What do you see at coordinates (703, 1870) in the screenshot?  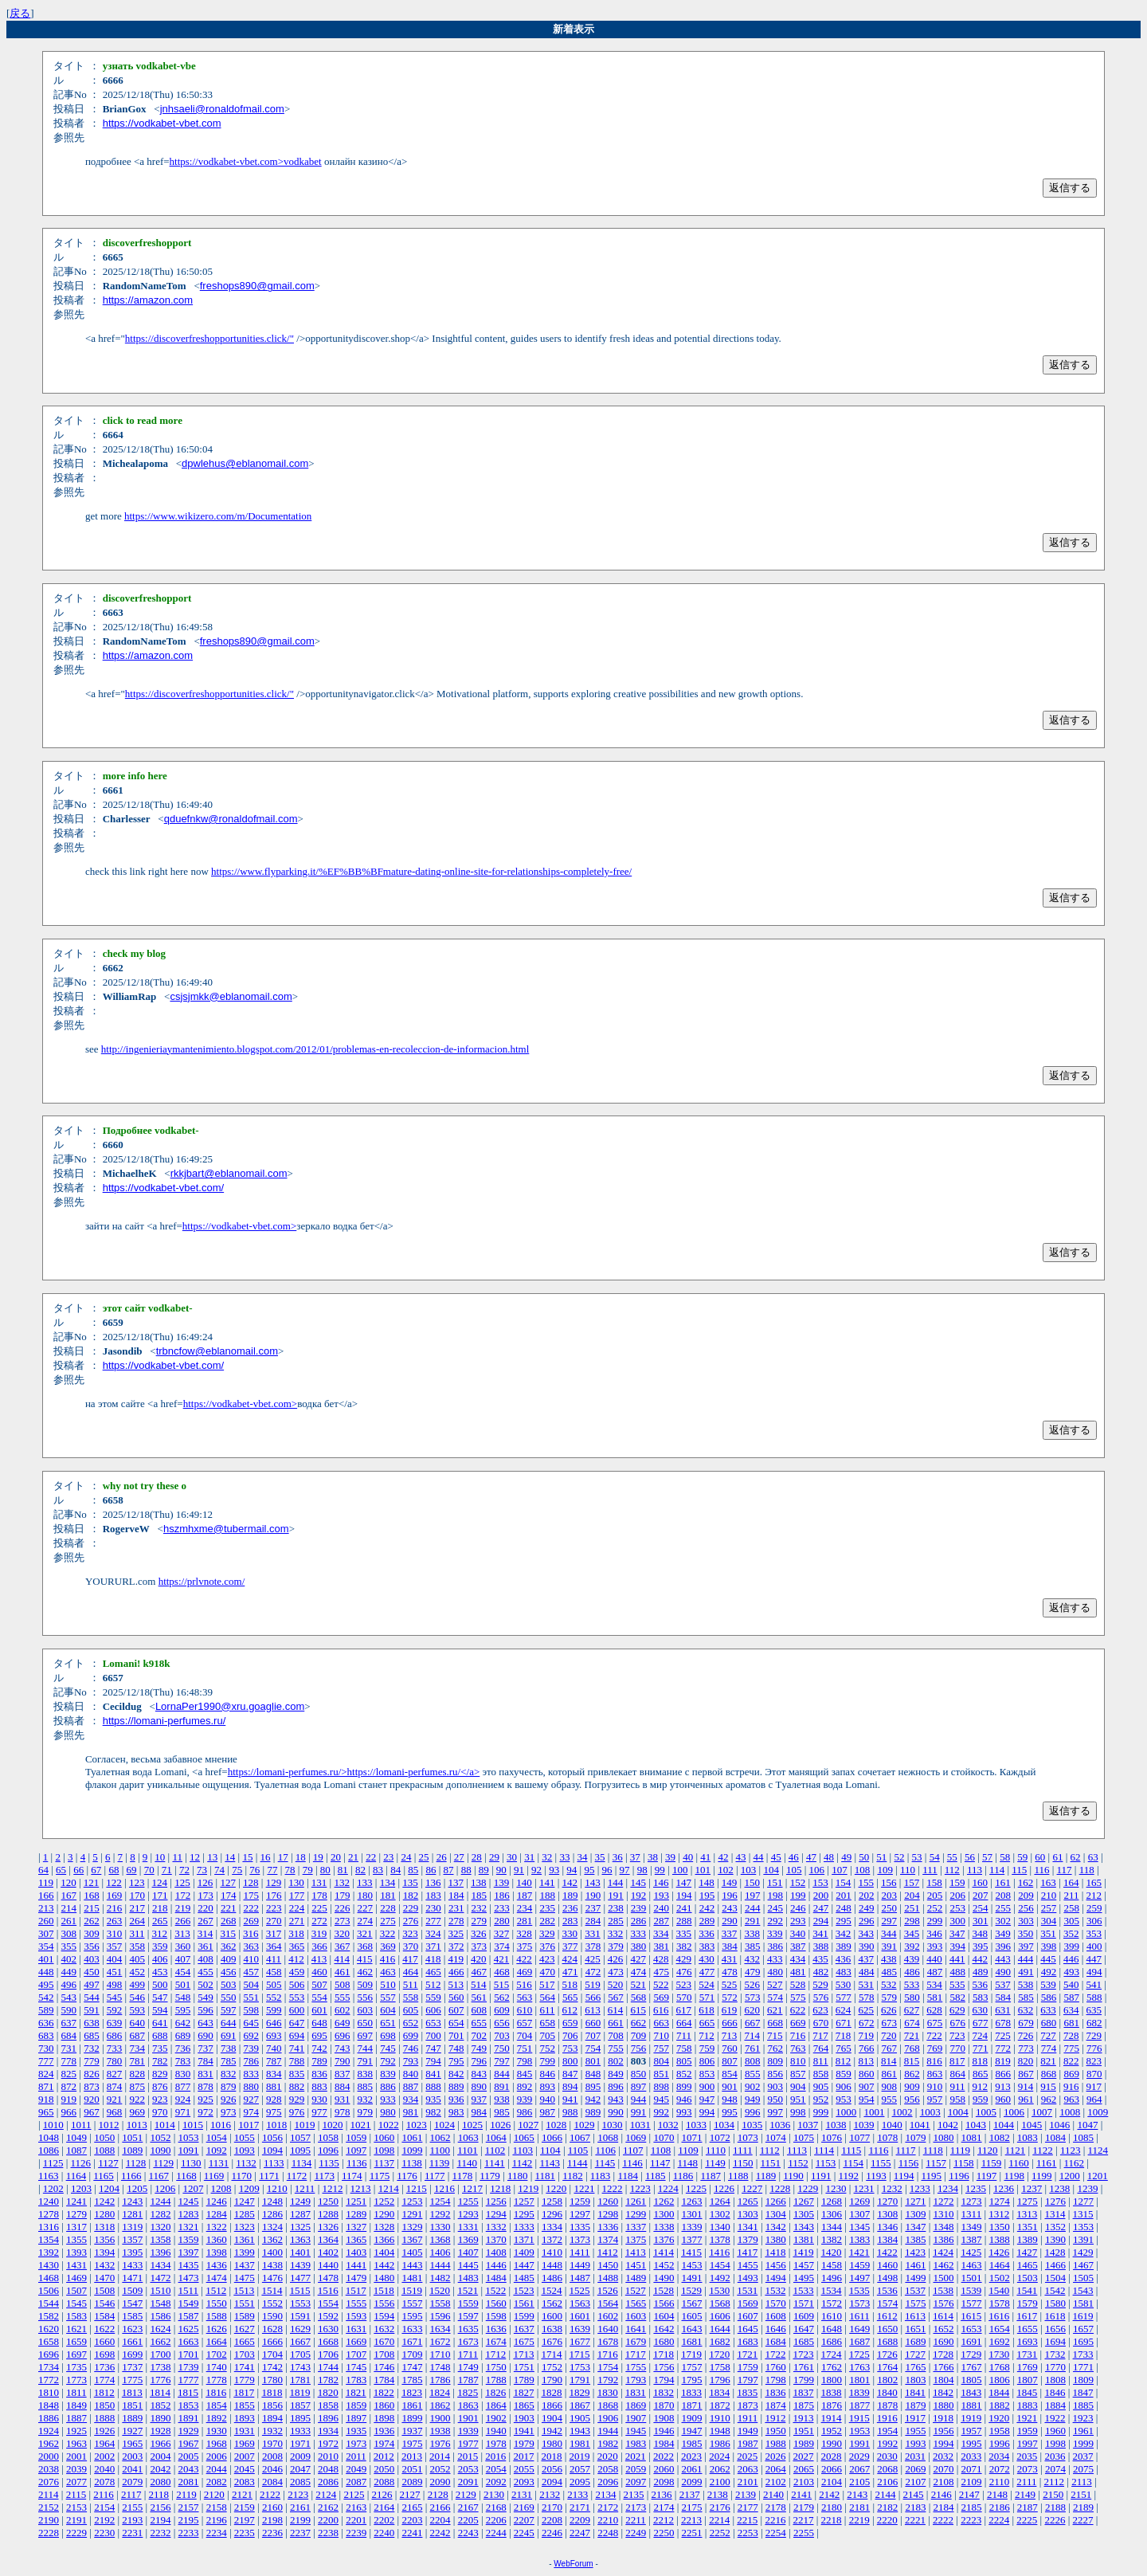 I see `101` at bounding box center [703, 1870].